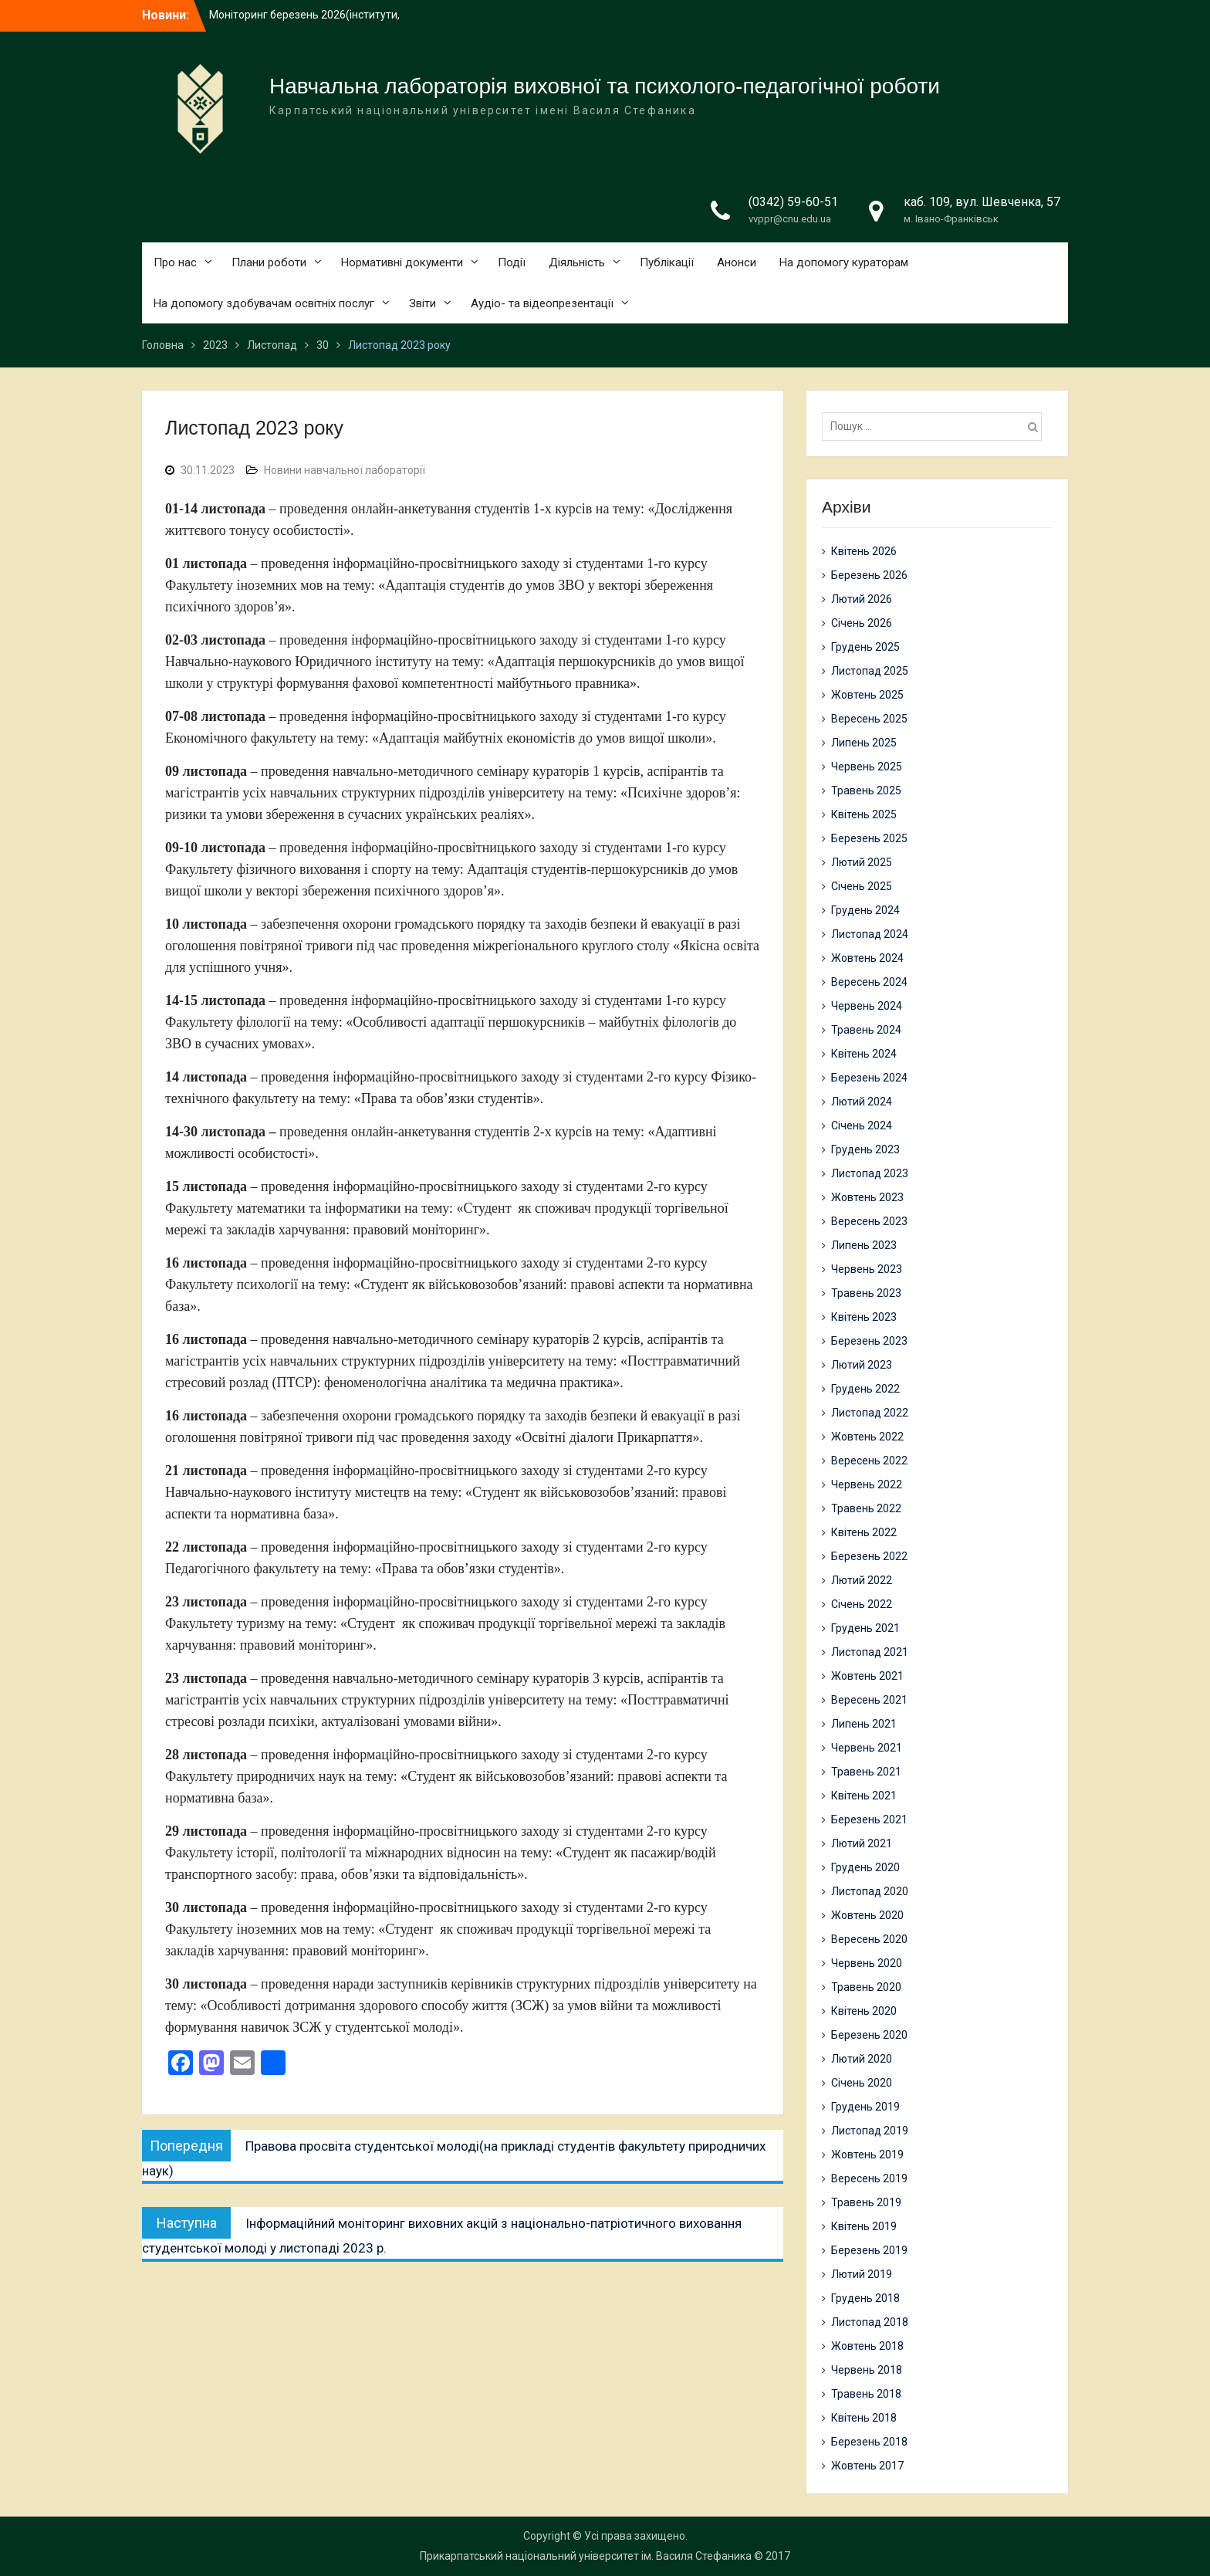  Describe the element at coordinates (866, 2394) in the screenshot. I see `Травень 2018` at that location.